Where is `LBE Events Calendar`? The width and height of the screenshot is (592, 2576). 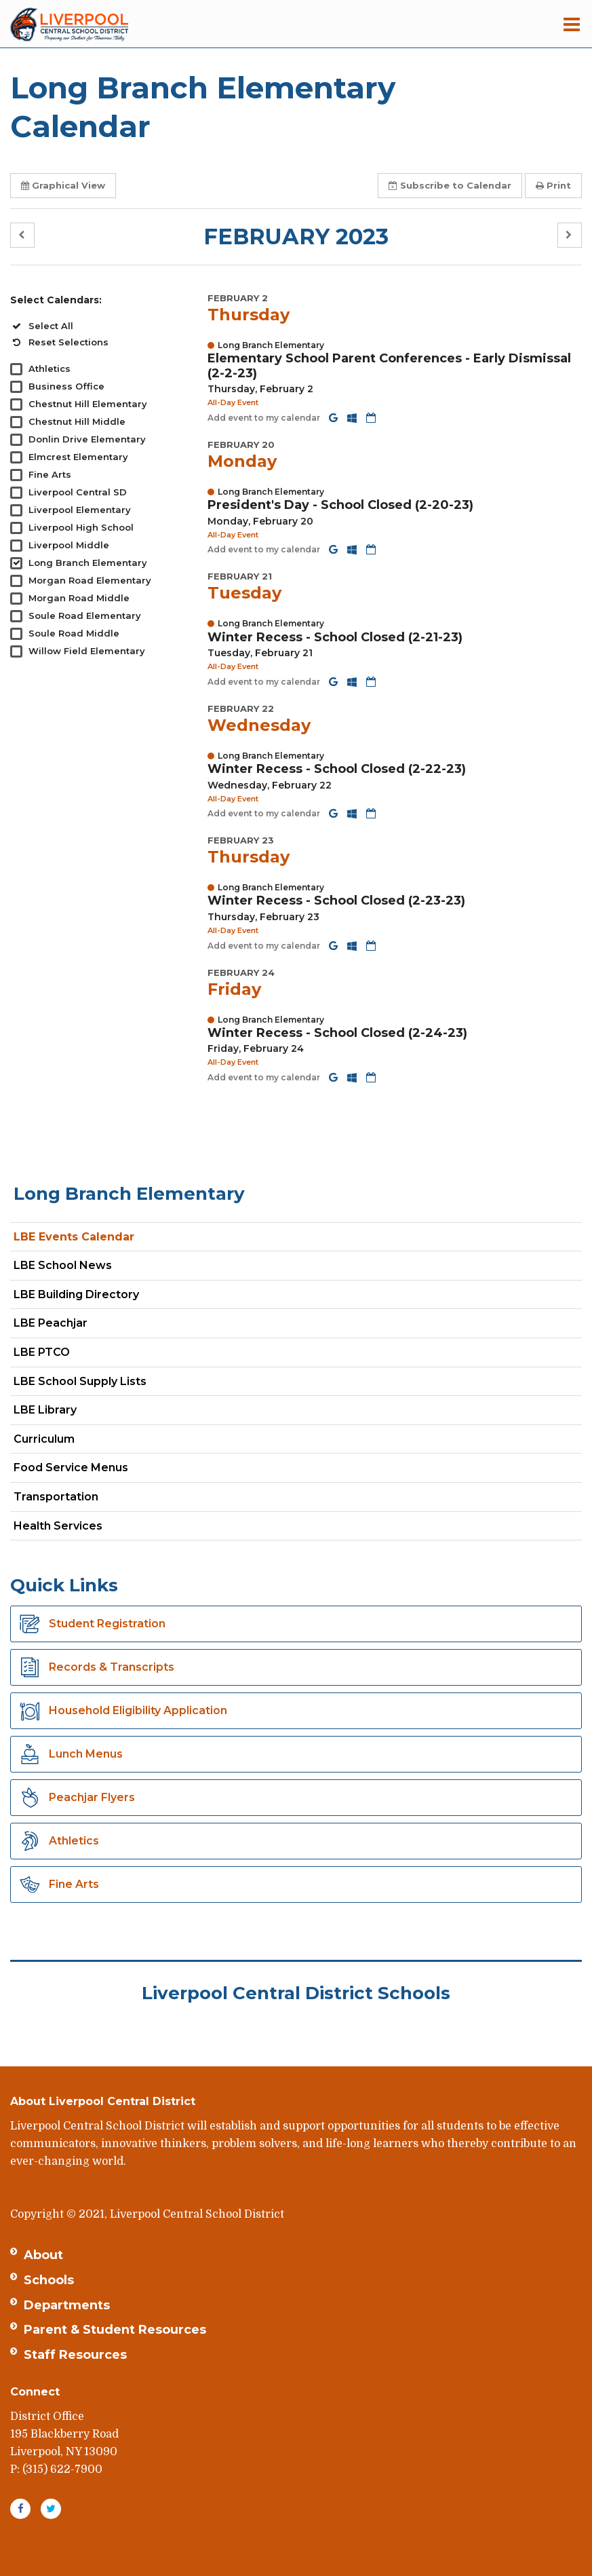
LBE Events Calendar is located at coordinates (74, 1236).